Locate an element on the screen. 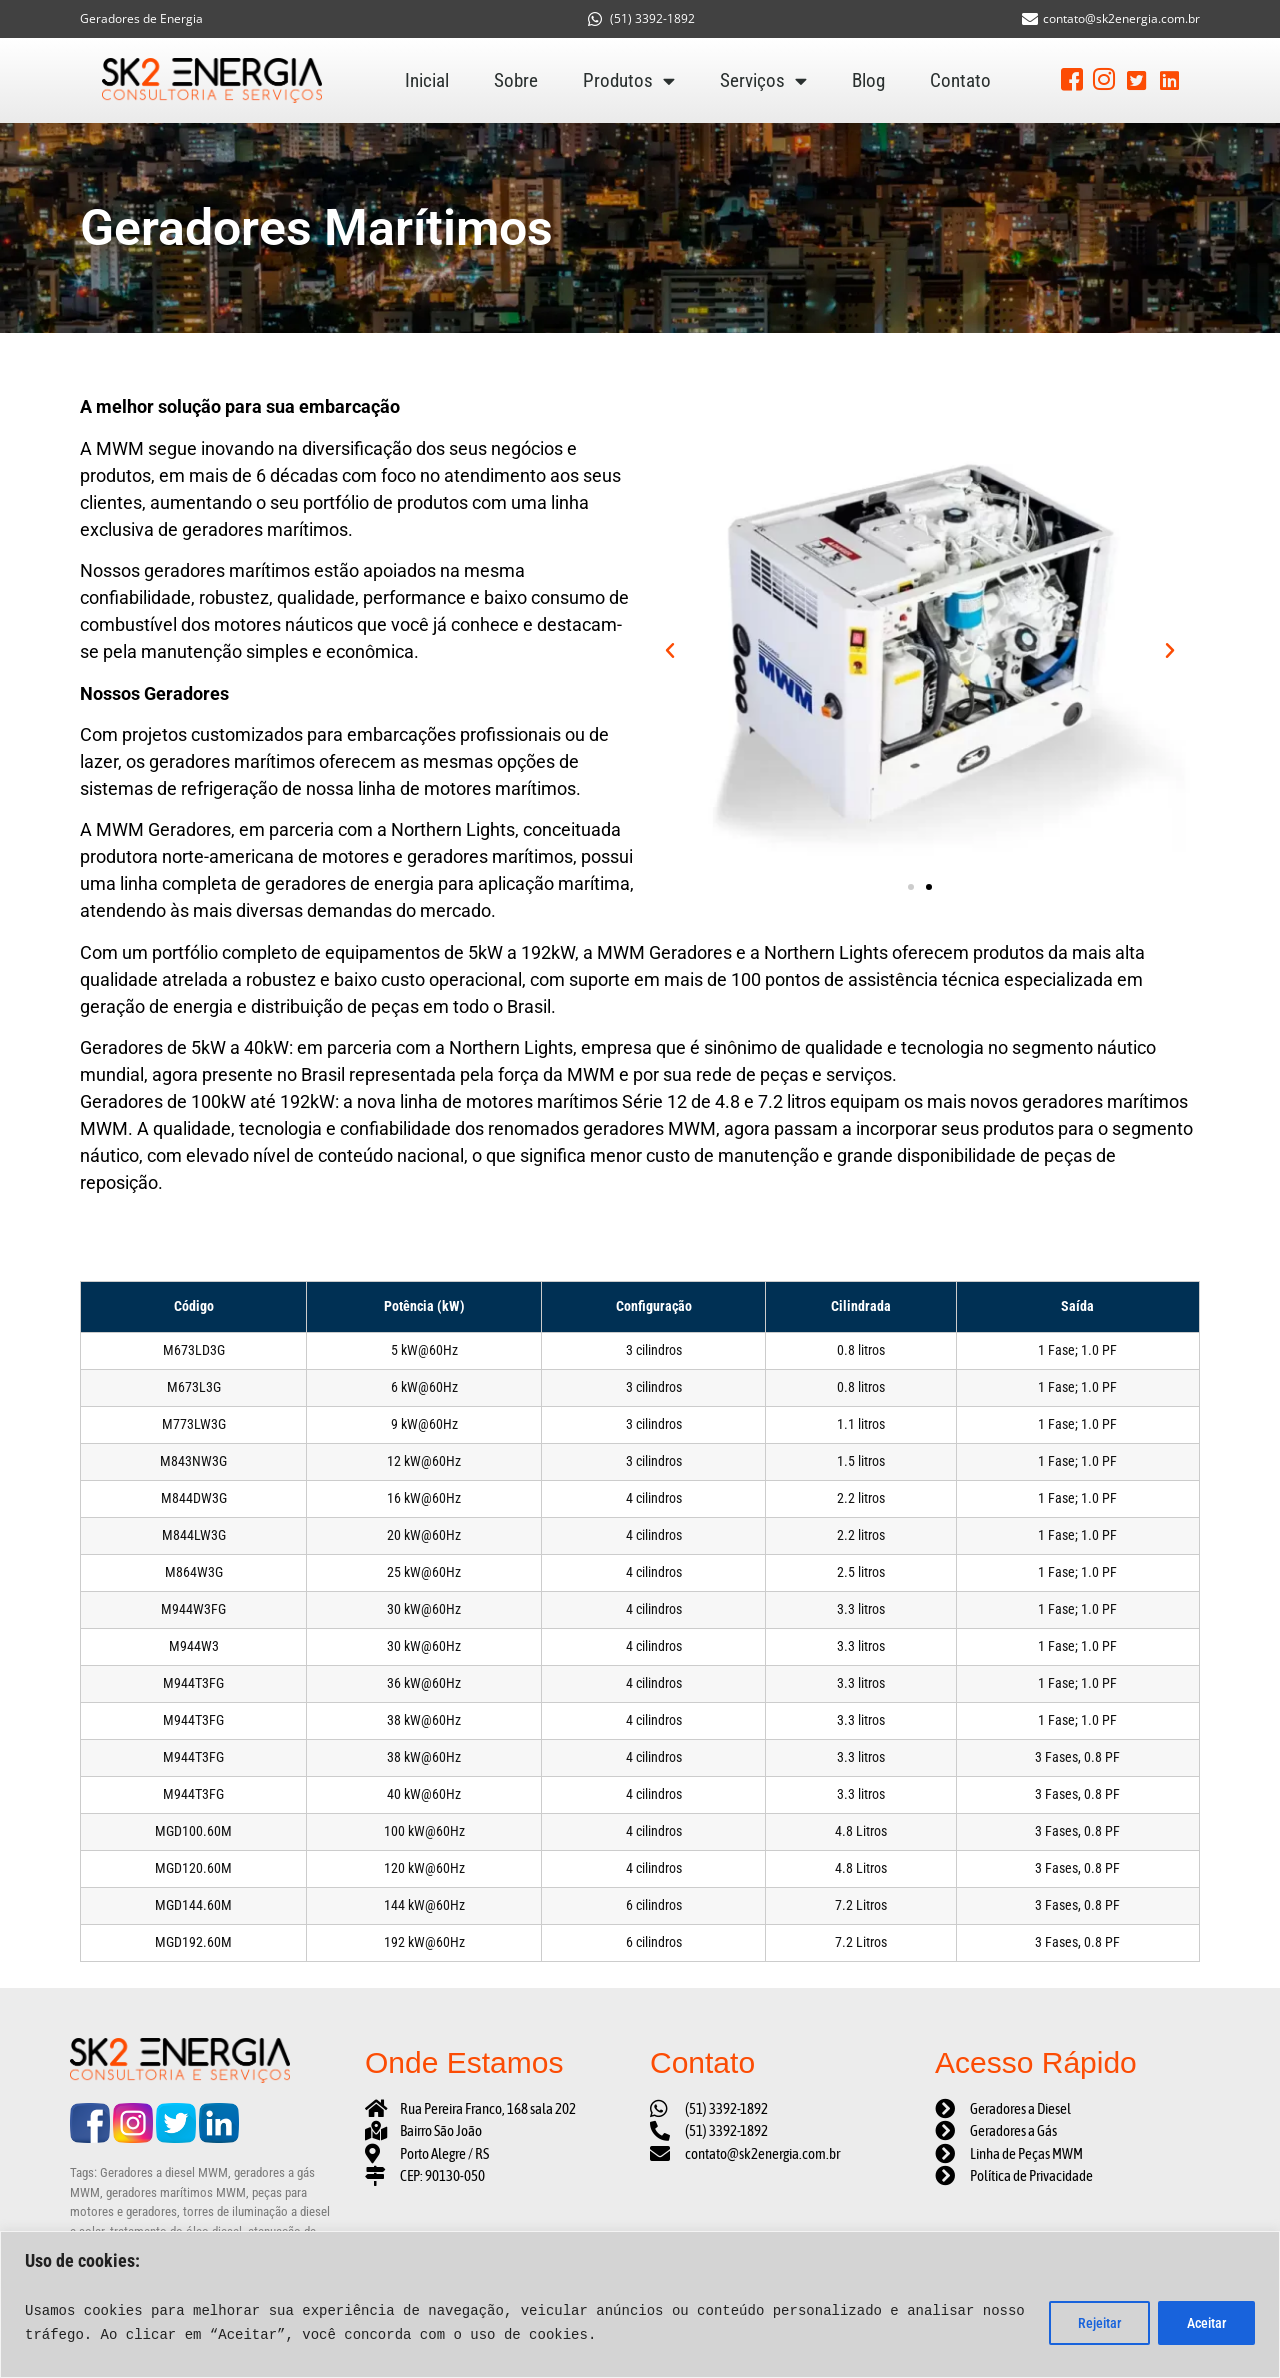 The height and width of the screenshot is (2378, 1280). Produtos is located at coordinates (629, 81).